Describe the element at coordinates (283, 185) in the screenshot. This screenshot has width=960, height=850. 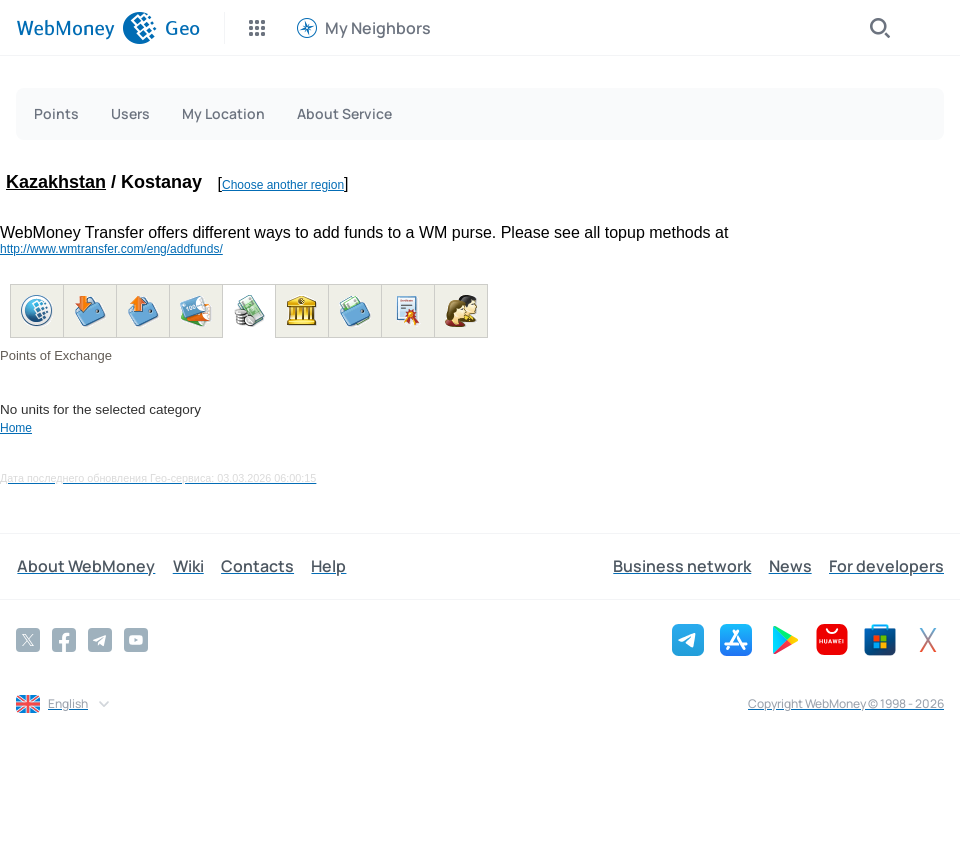
I see `Choose another region` at that location.